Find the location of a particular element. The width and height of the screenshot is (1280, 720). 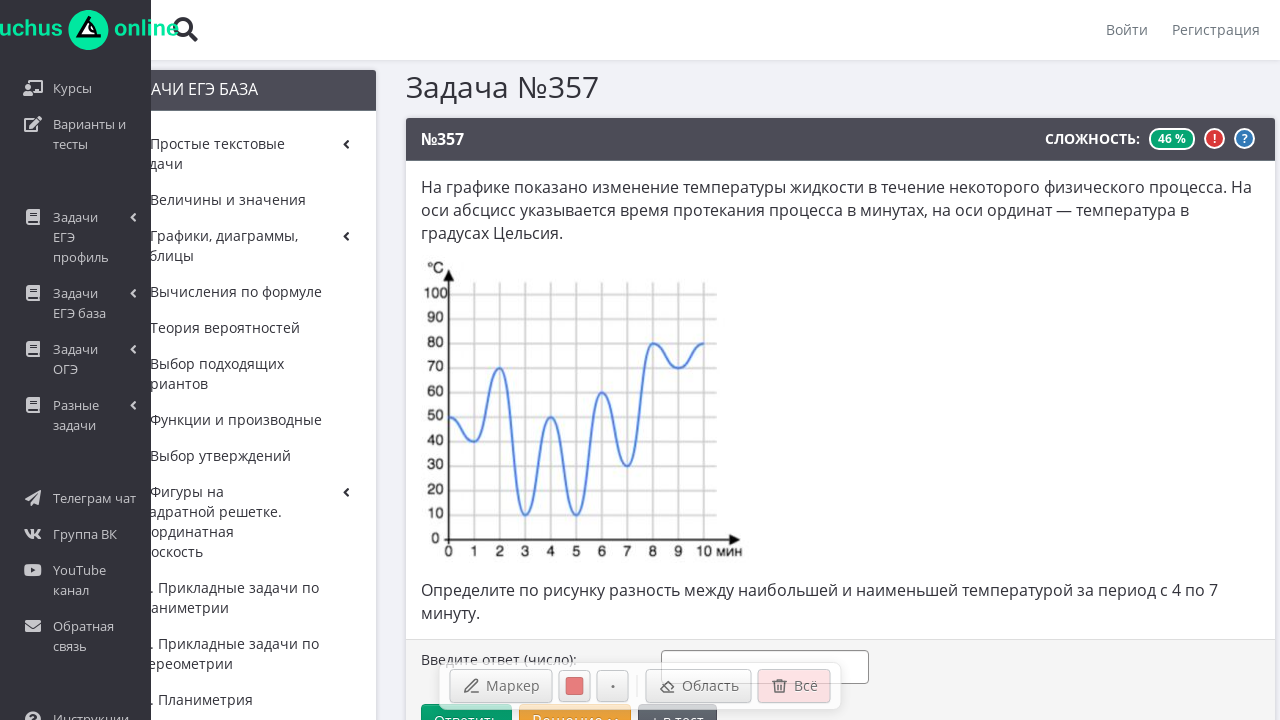

Войти is located at coordinates (1127, 29).